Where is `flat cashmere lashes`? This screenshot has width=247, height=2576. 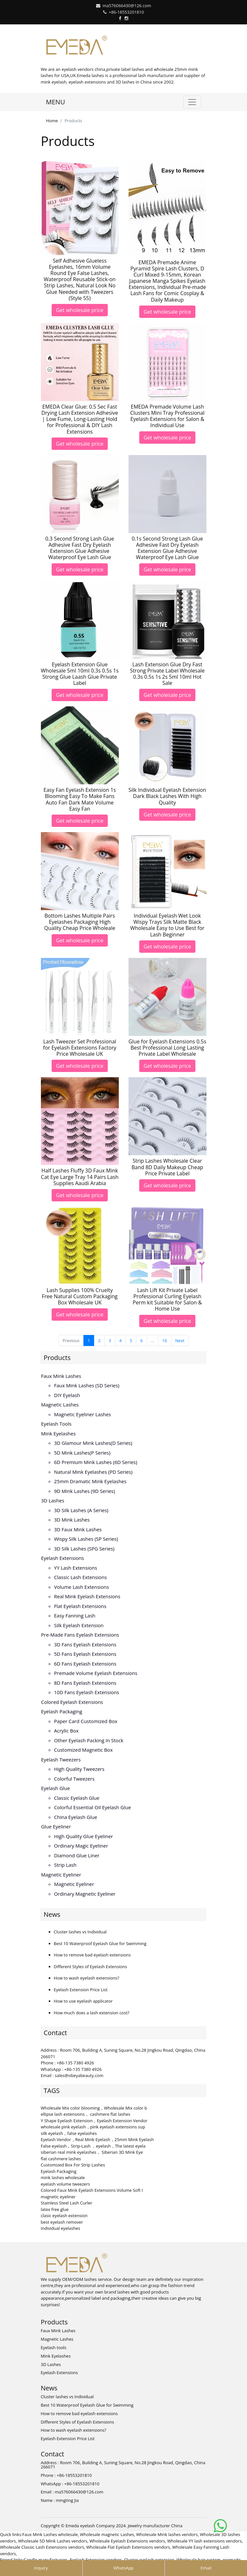
flat cashmere lashes is located at coordinates (61, 2159).